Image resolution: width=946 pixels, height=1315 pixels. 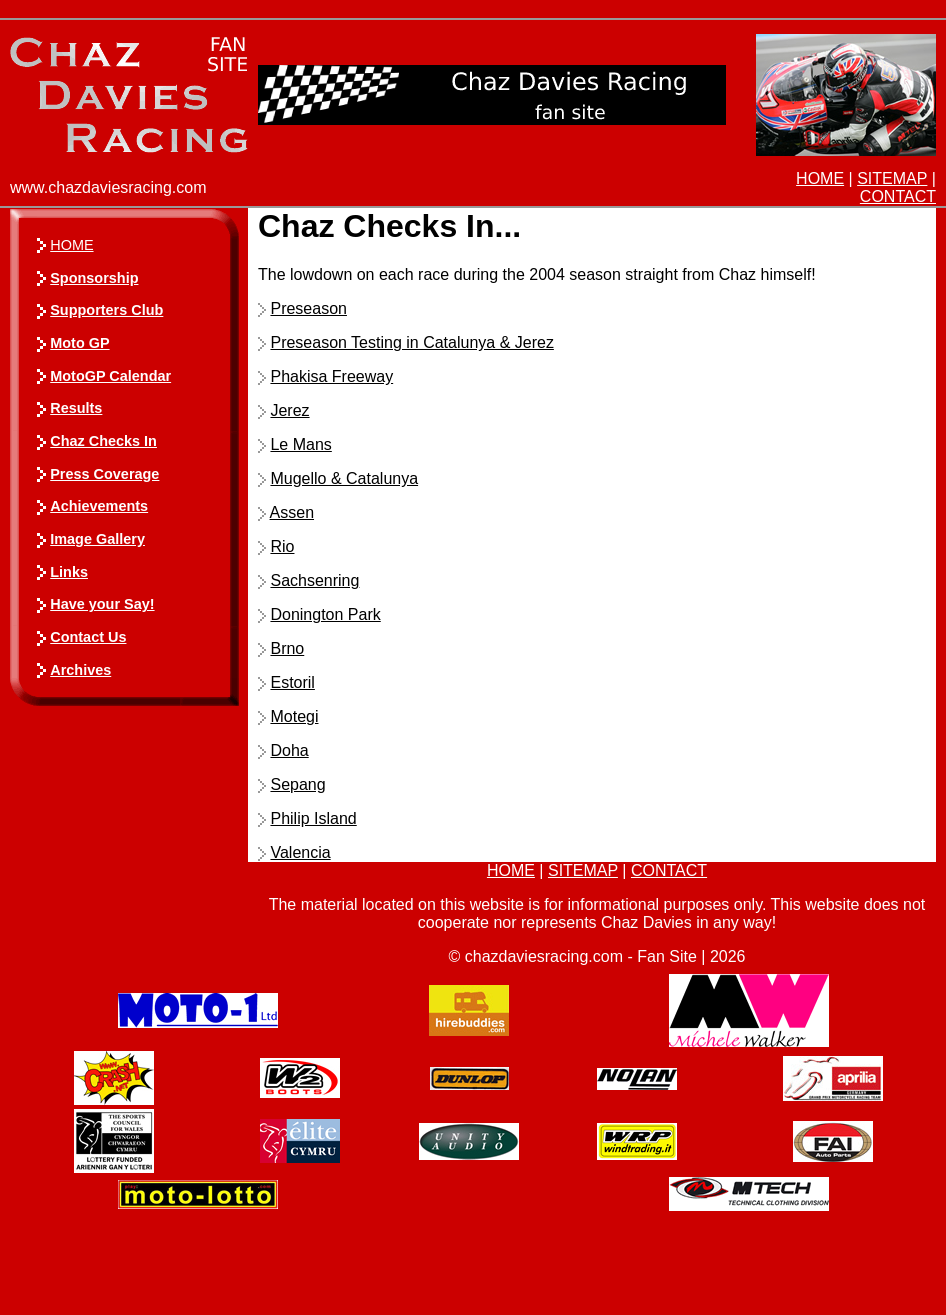 What do you see at coordinates (820, 178) in the screenshot?
I see `HOME` at bounding box center [820, 178].